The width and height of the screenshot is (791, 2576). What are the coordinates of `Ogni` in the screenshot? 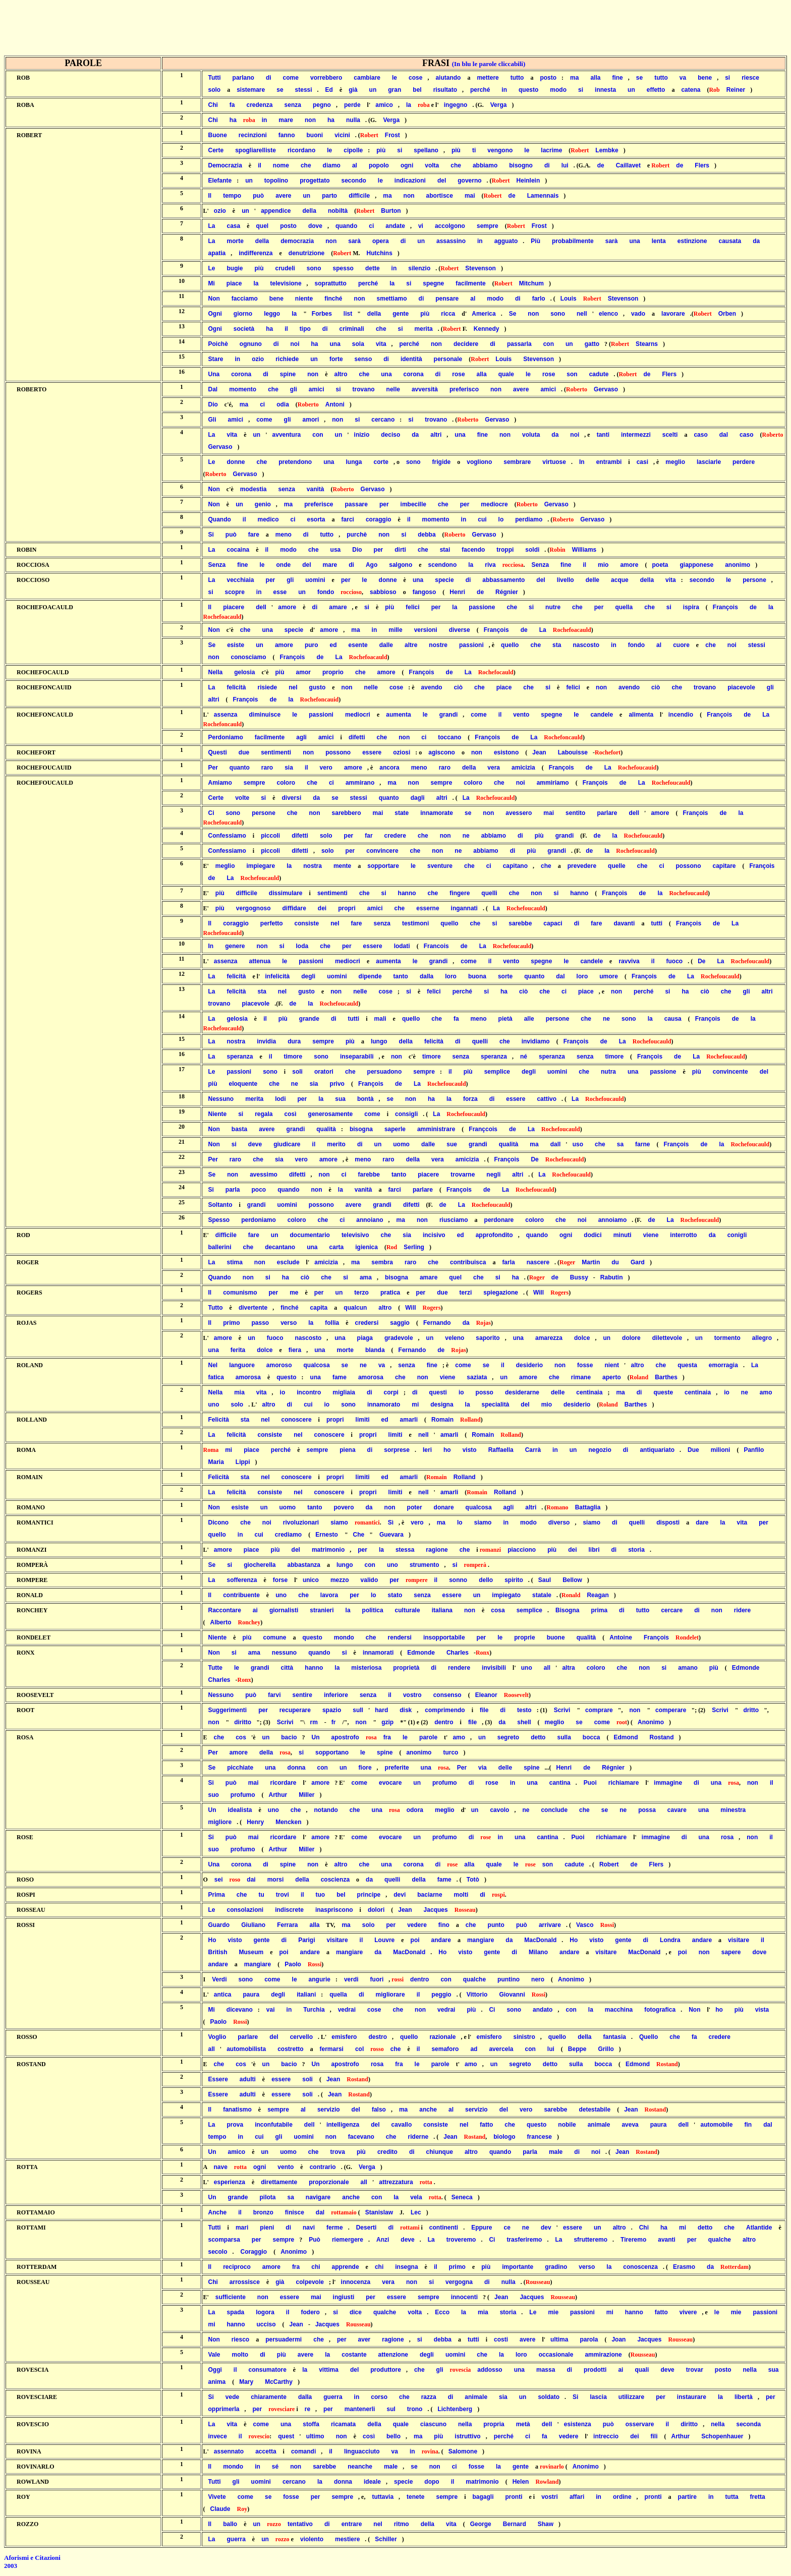 It's located at (214, 313).